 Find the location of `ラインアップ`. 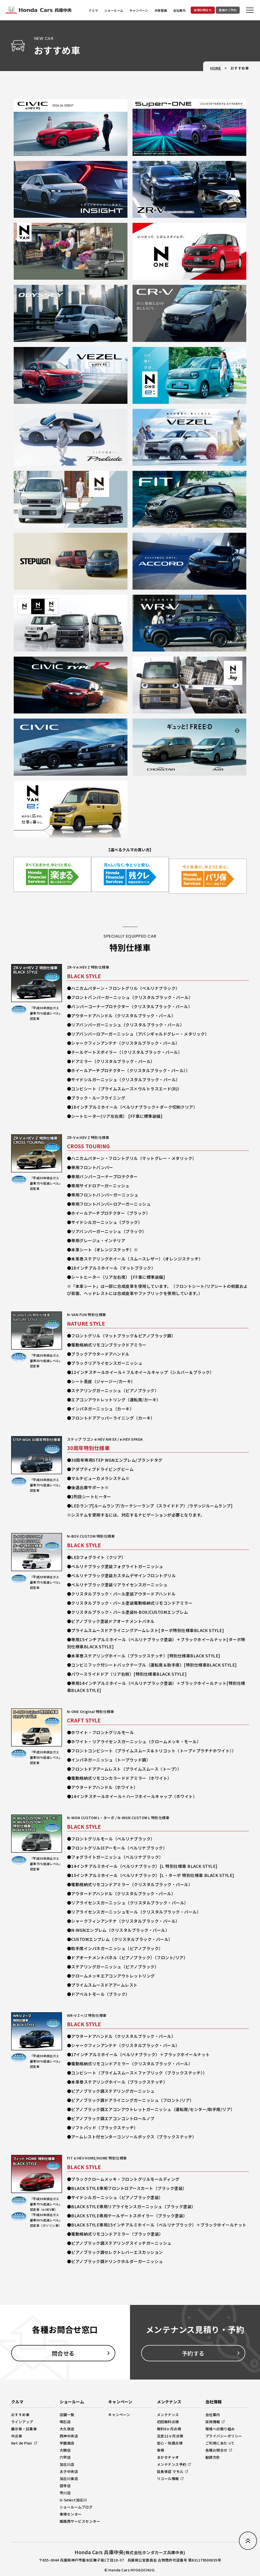

ラインアップ is located at coordinates (22, 2418).